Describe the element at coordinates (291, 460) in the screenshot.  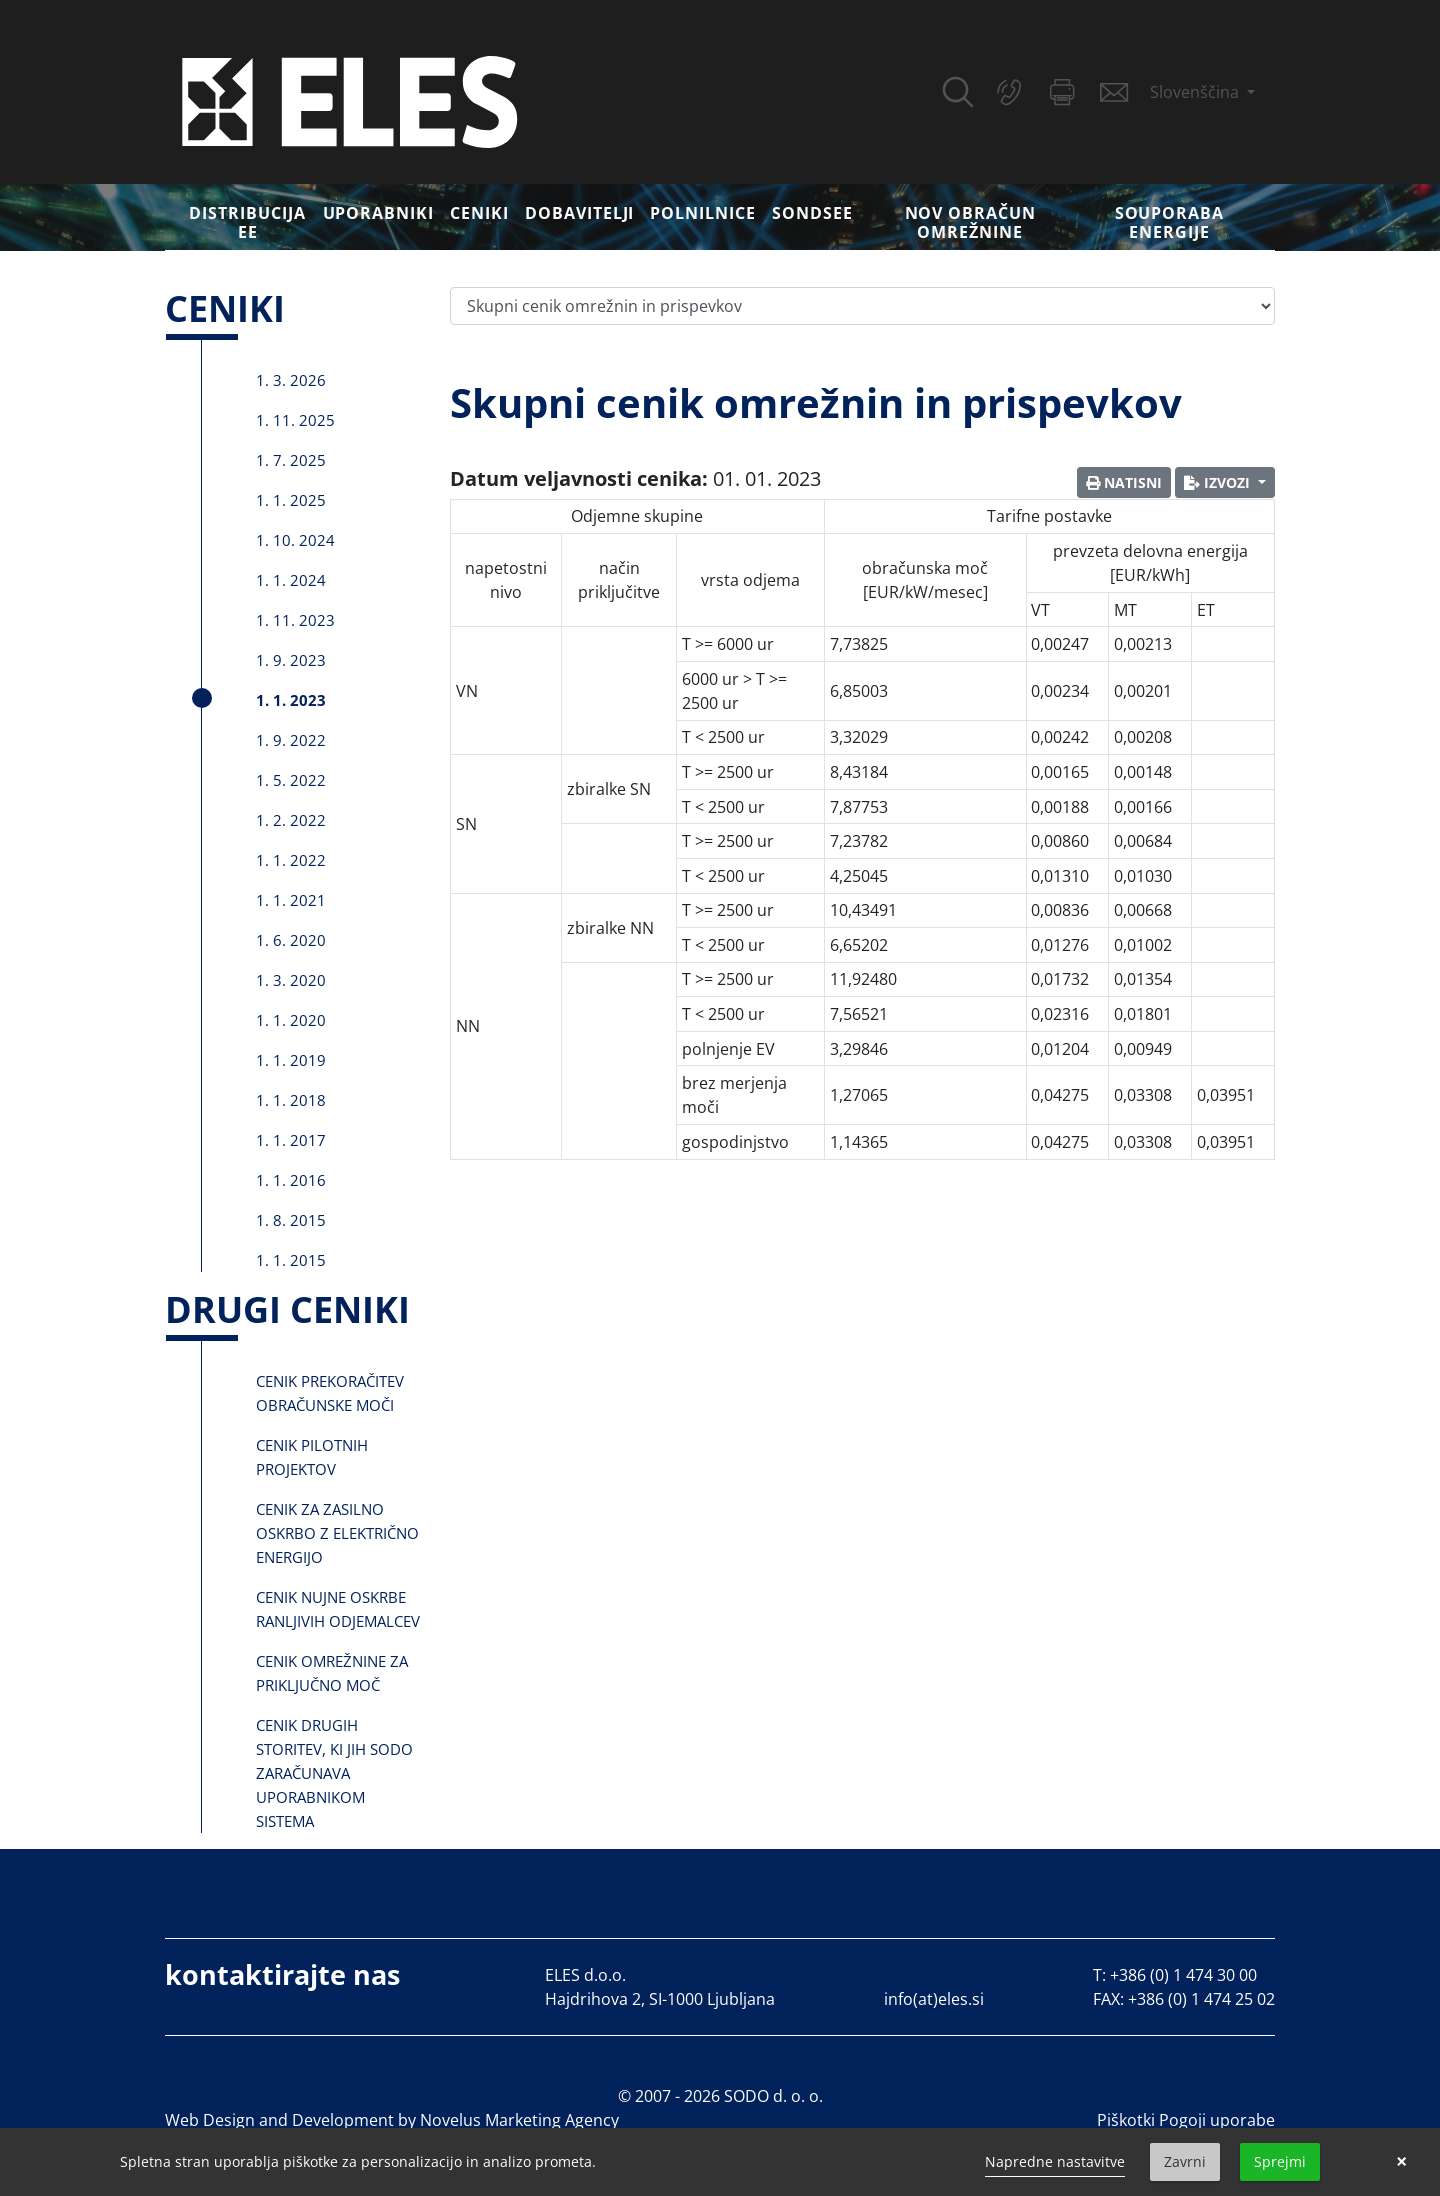
I see `1. 7. 2025` at that location.